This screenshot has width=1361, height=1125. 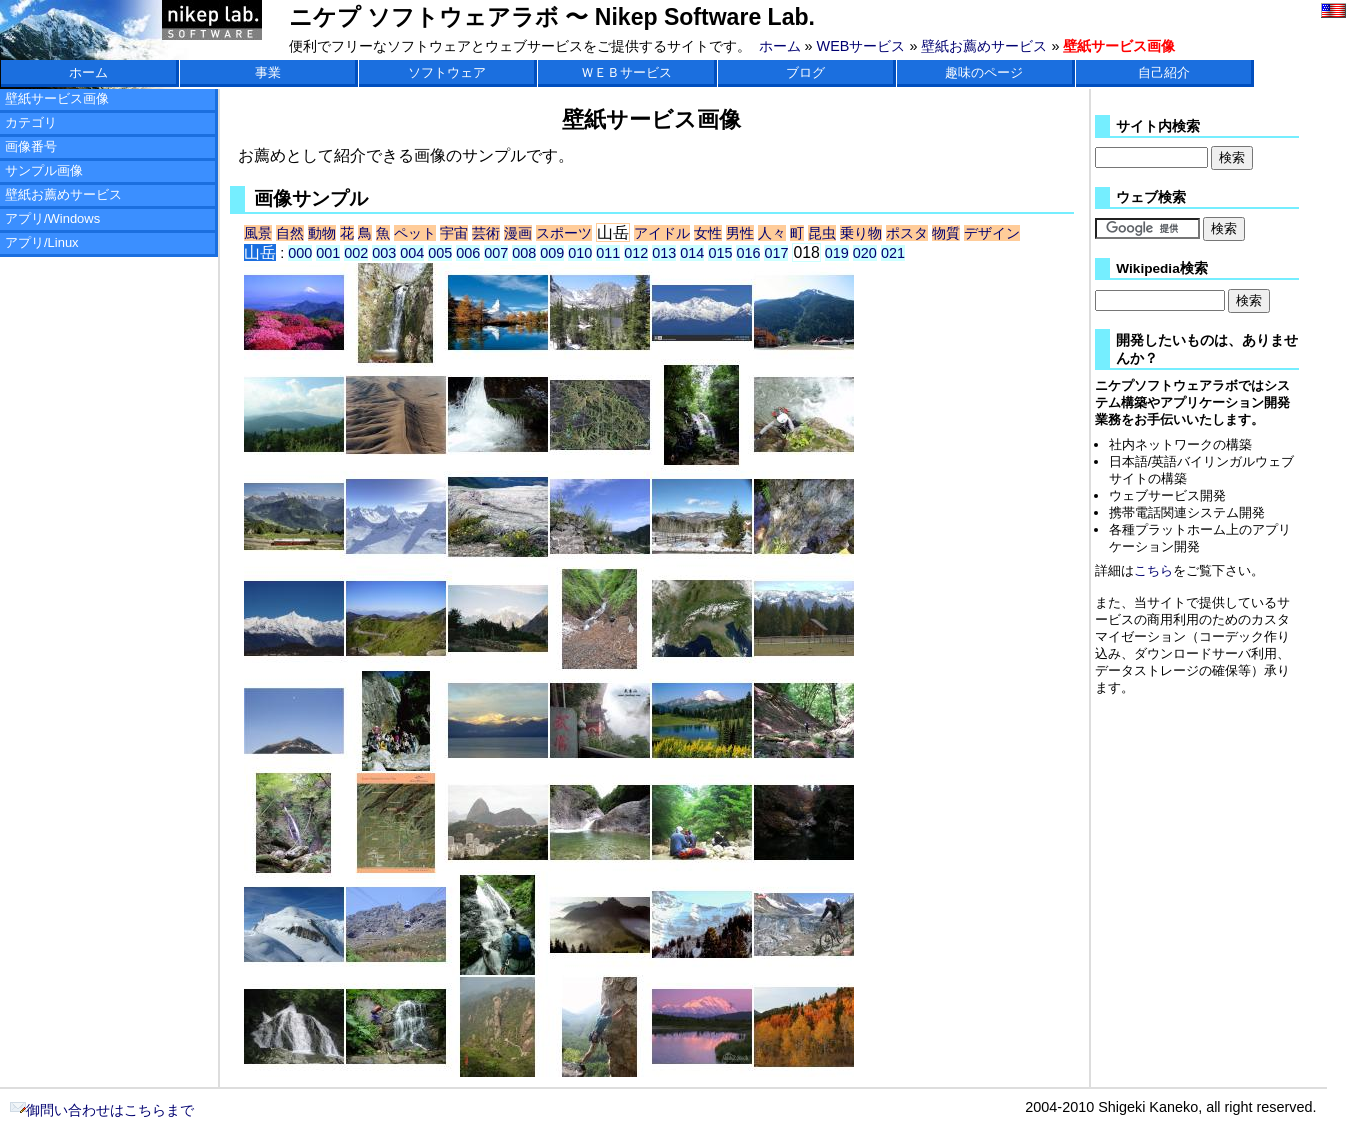 I want to click on 002, so click(x=356, y=253).